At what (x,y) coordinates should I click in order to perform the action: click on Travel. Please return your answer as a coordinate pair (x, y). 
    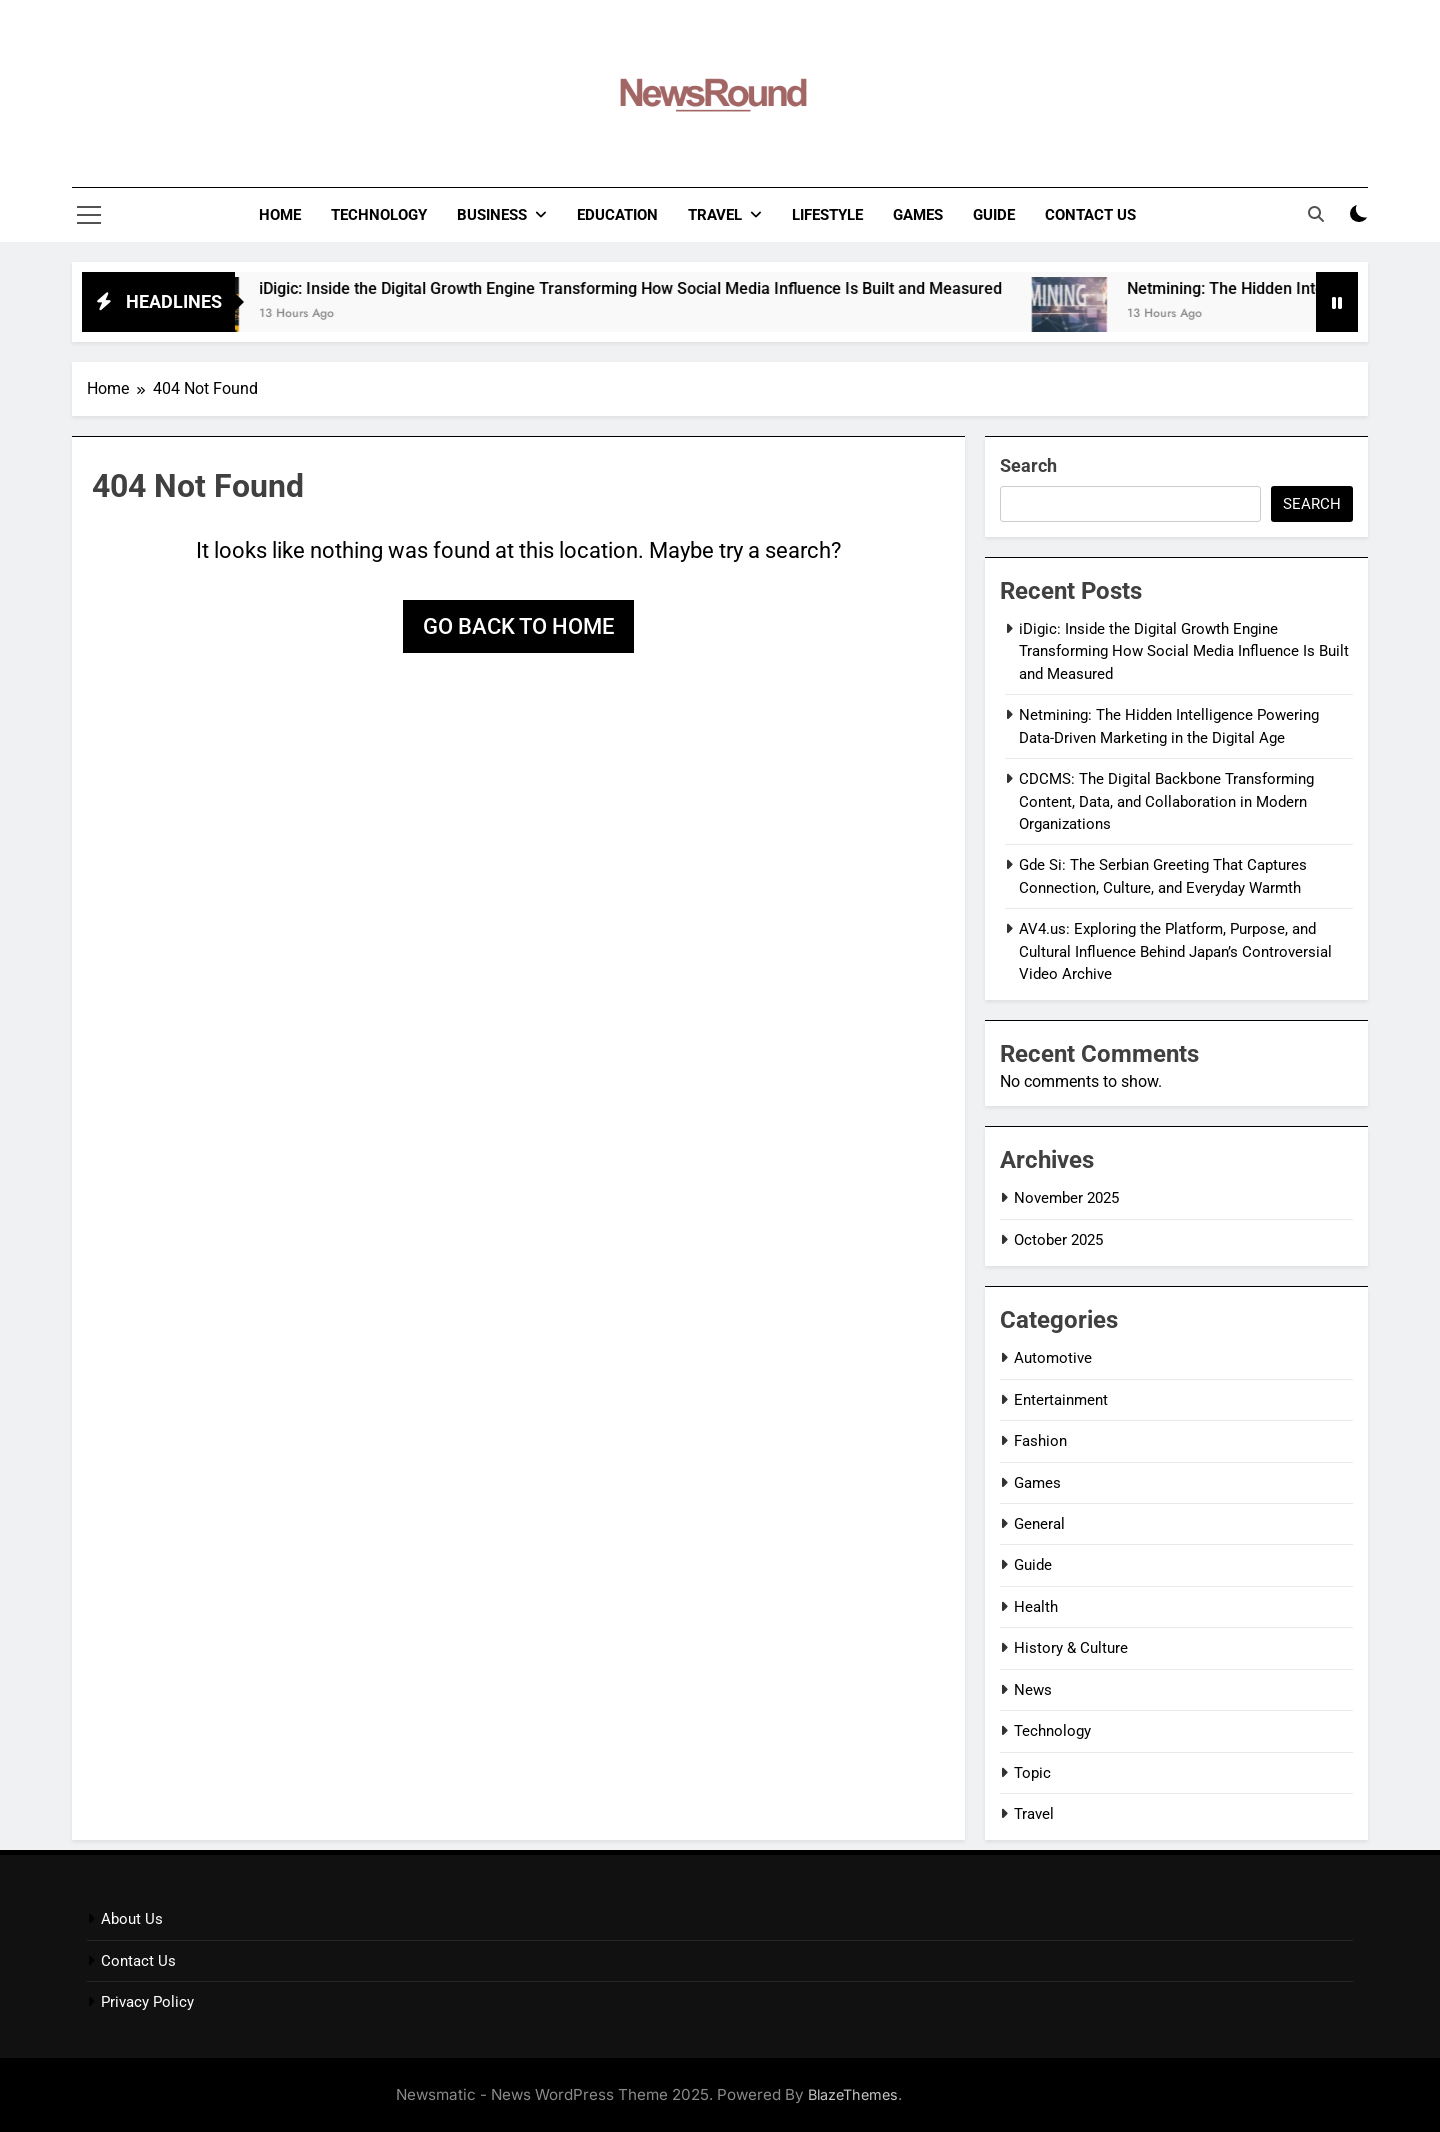
    Looking at the image, I should click on (715, 215).